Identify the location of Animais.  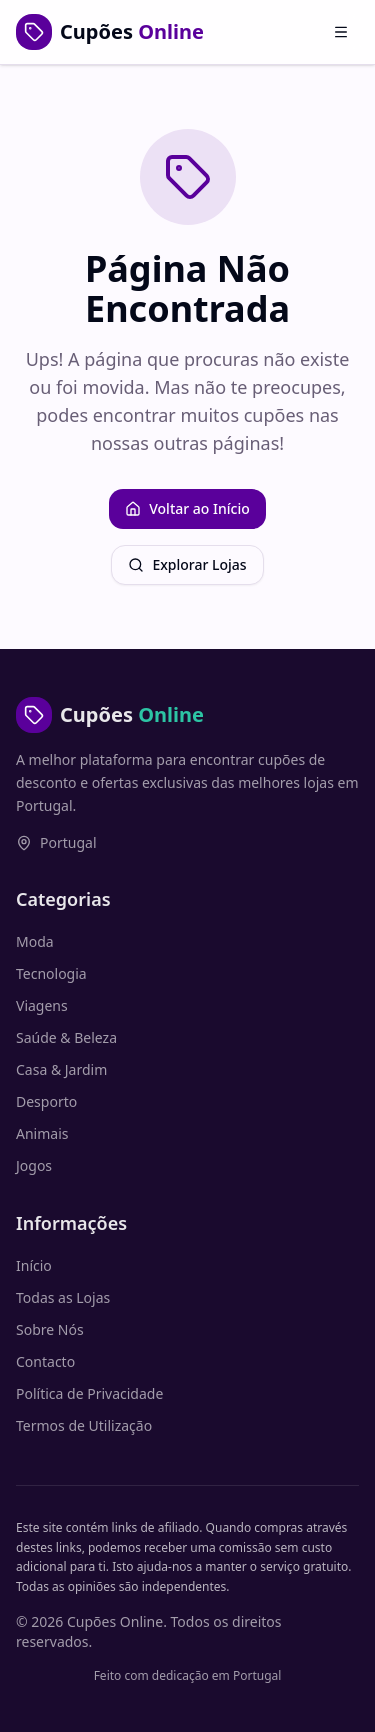
(42, 1133).